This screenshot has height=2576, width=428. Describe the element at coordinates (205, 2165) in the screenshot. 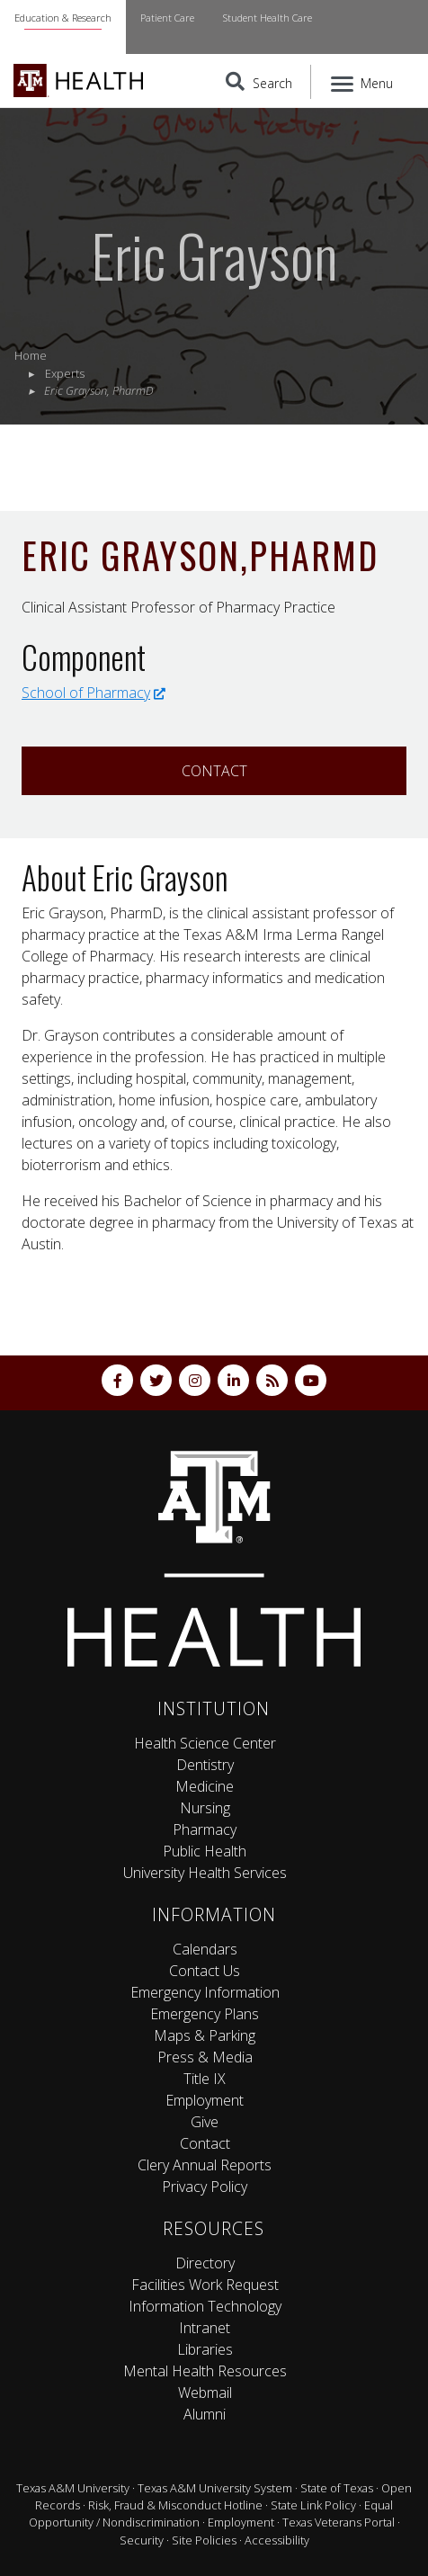

I see `Clery Annual Reports` at that location.